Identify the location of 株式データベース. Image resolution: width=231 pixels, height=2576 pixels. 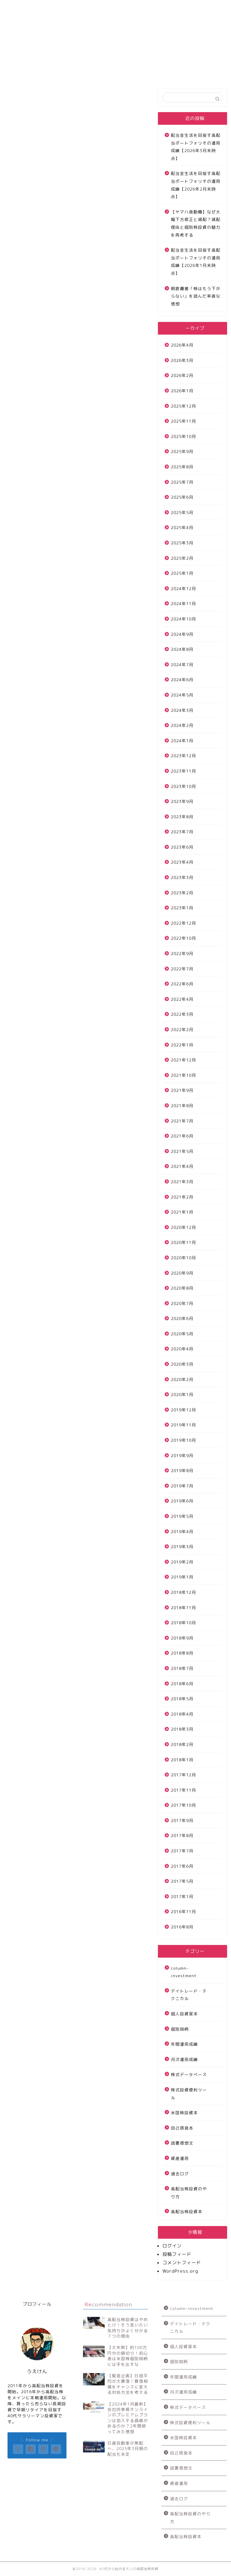
(189, 2074).